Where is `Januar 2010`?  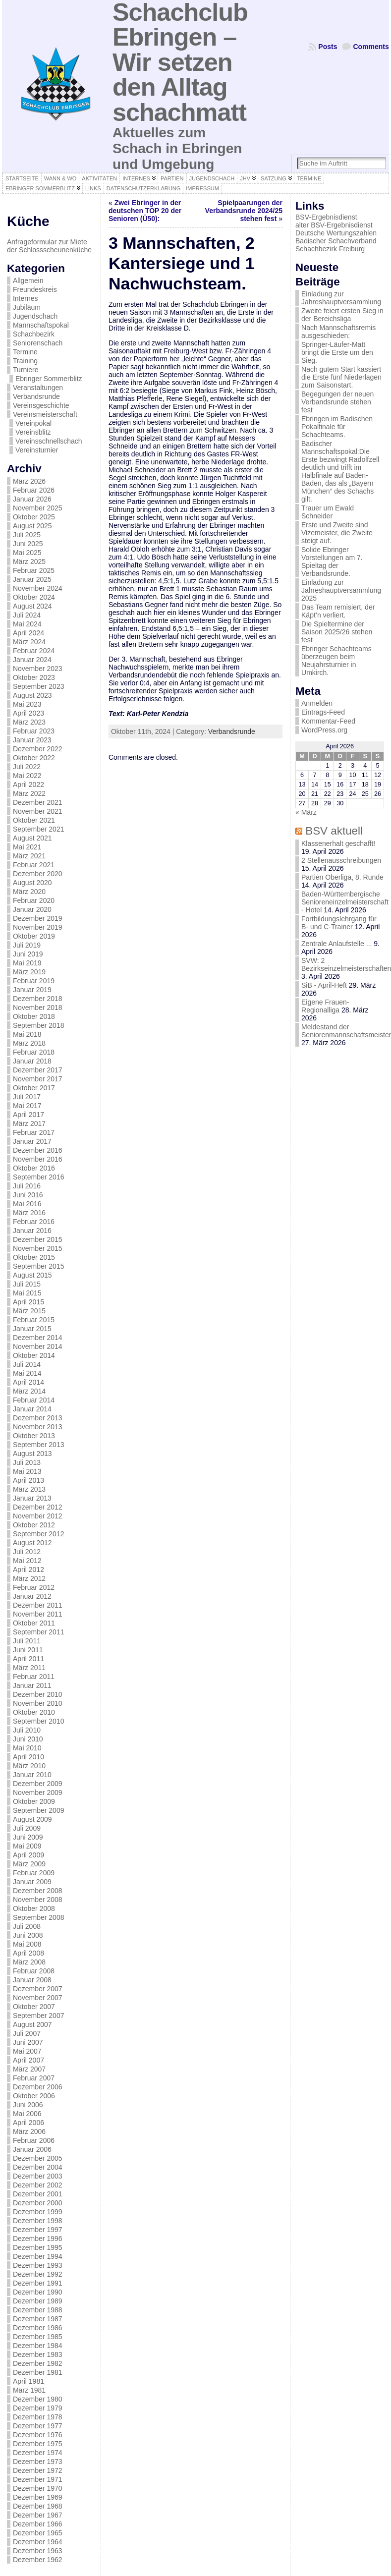
Januar 2010 is located at coordinates (32, 1775).